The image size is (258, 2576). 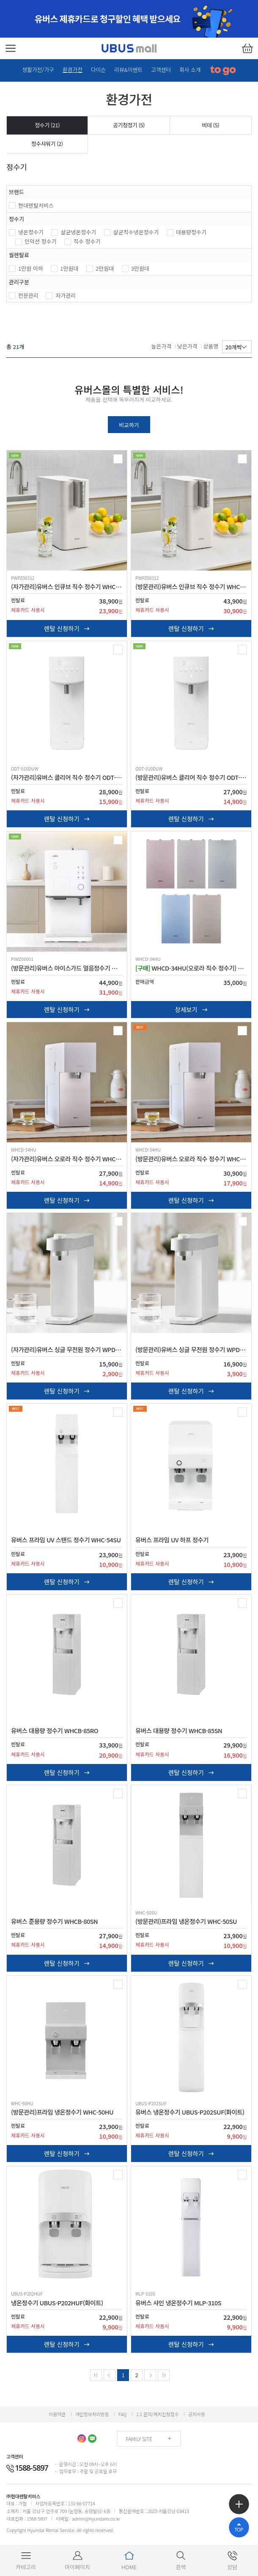 What do you see at coordinates (65, 295) in the screenshot?
I see `자가관리` at bounding box center [65, 295].